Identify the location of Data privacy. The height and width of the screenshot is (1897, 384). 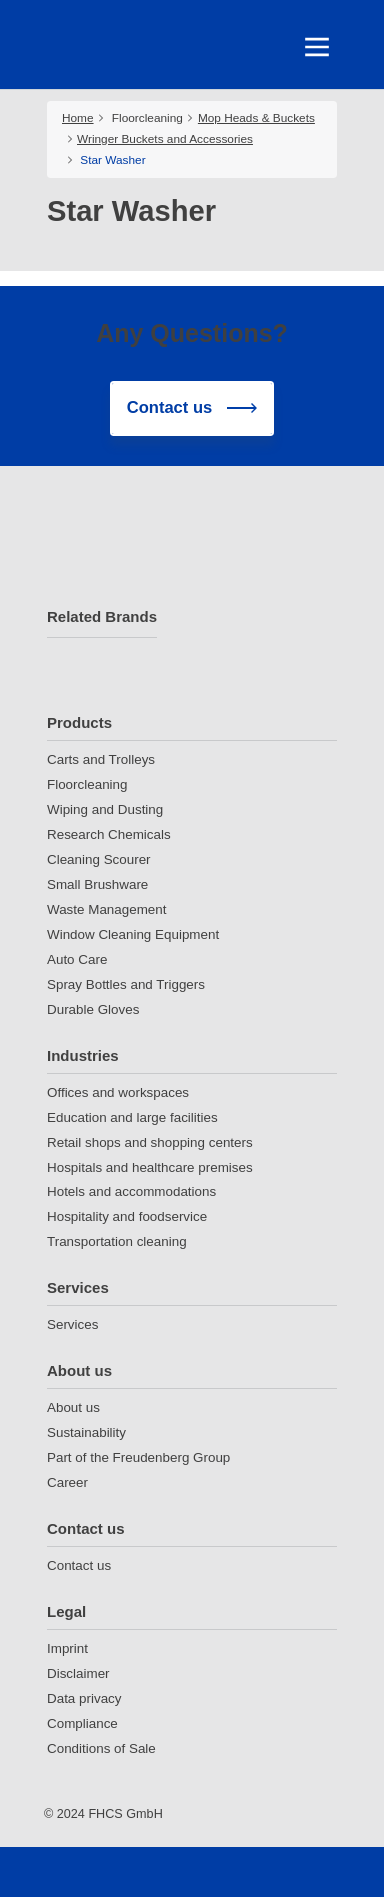
(84, 1698).